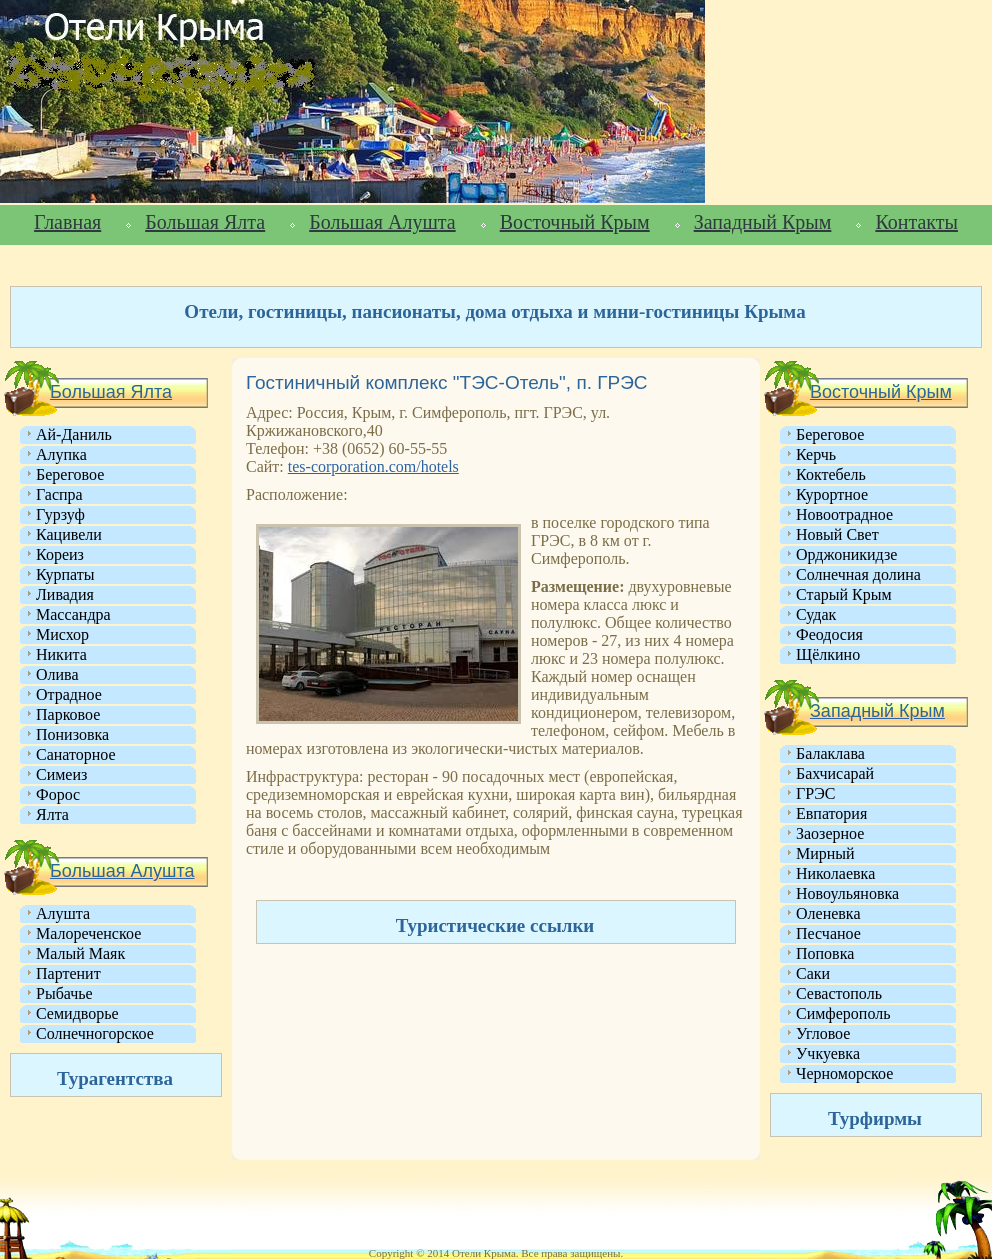 This screenshot has height=1259, width=992. Describe the element at coordinates (816, 614) in the screenshot. I see `Судак` at that location.